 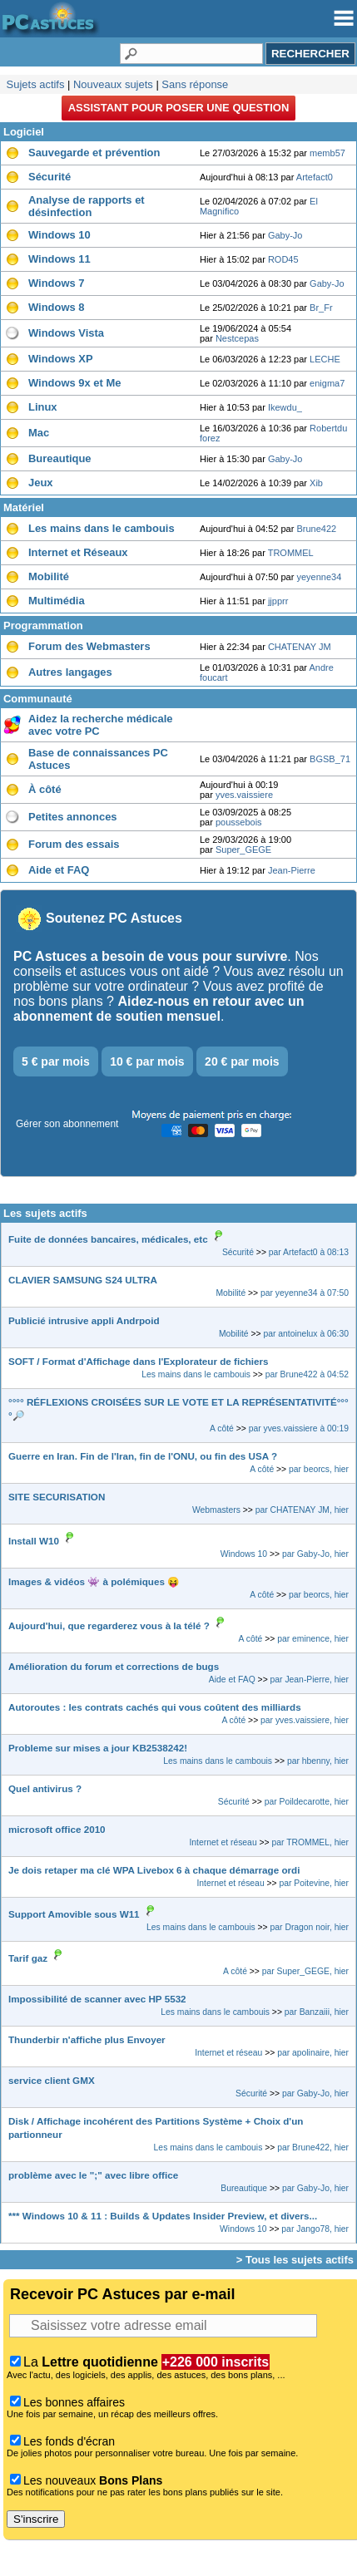 What do you see at coordinates (51, 2080) in the screenshot?
I see `service client GMX` at bounding box center [51, 2080].